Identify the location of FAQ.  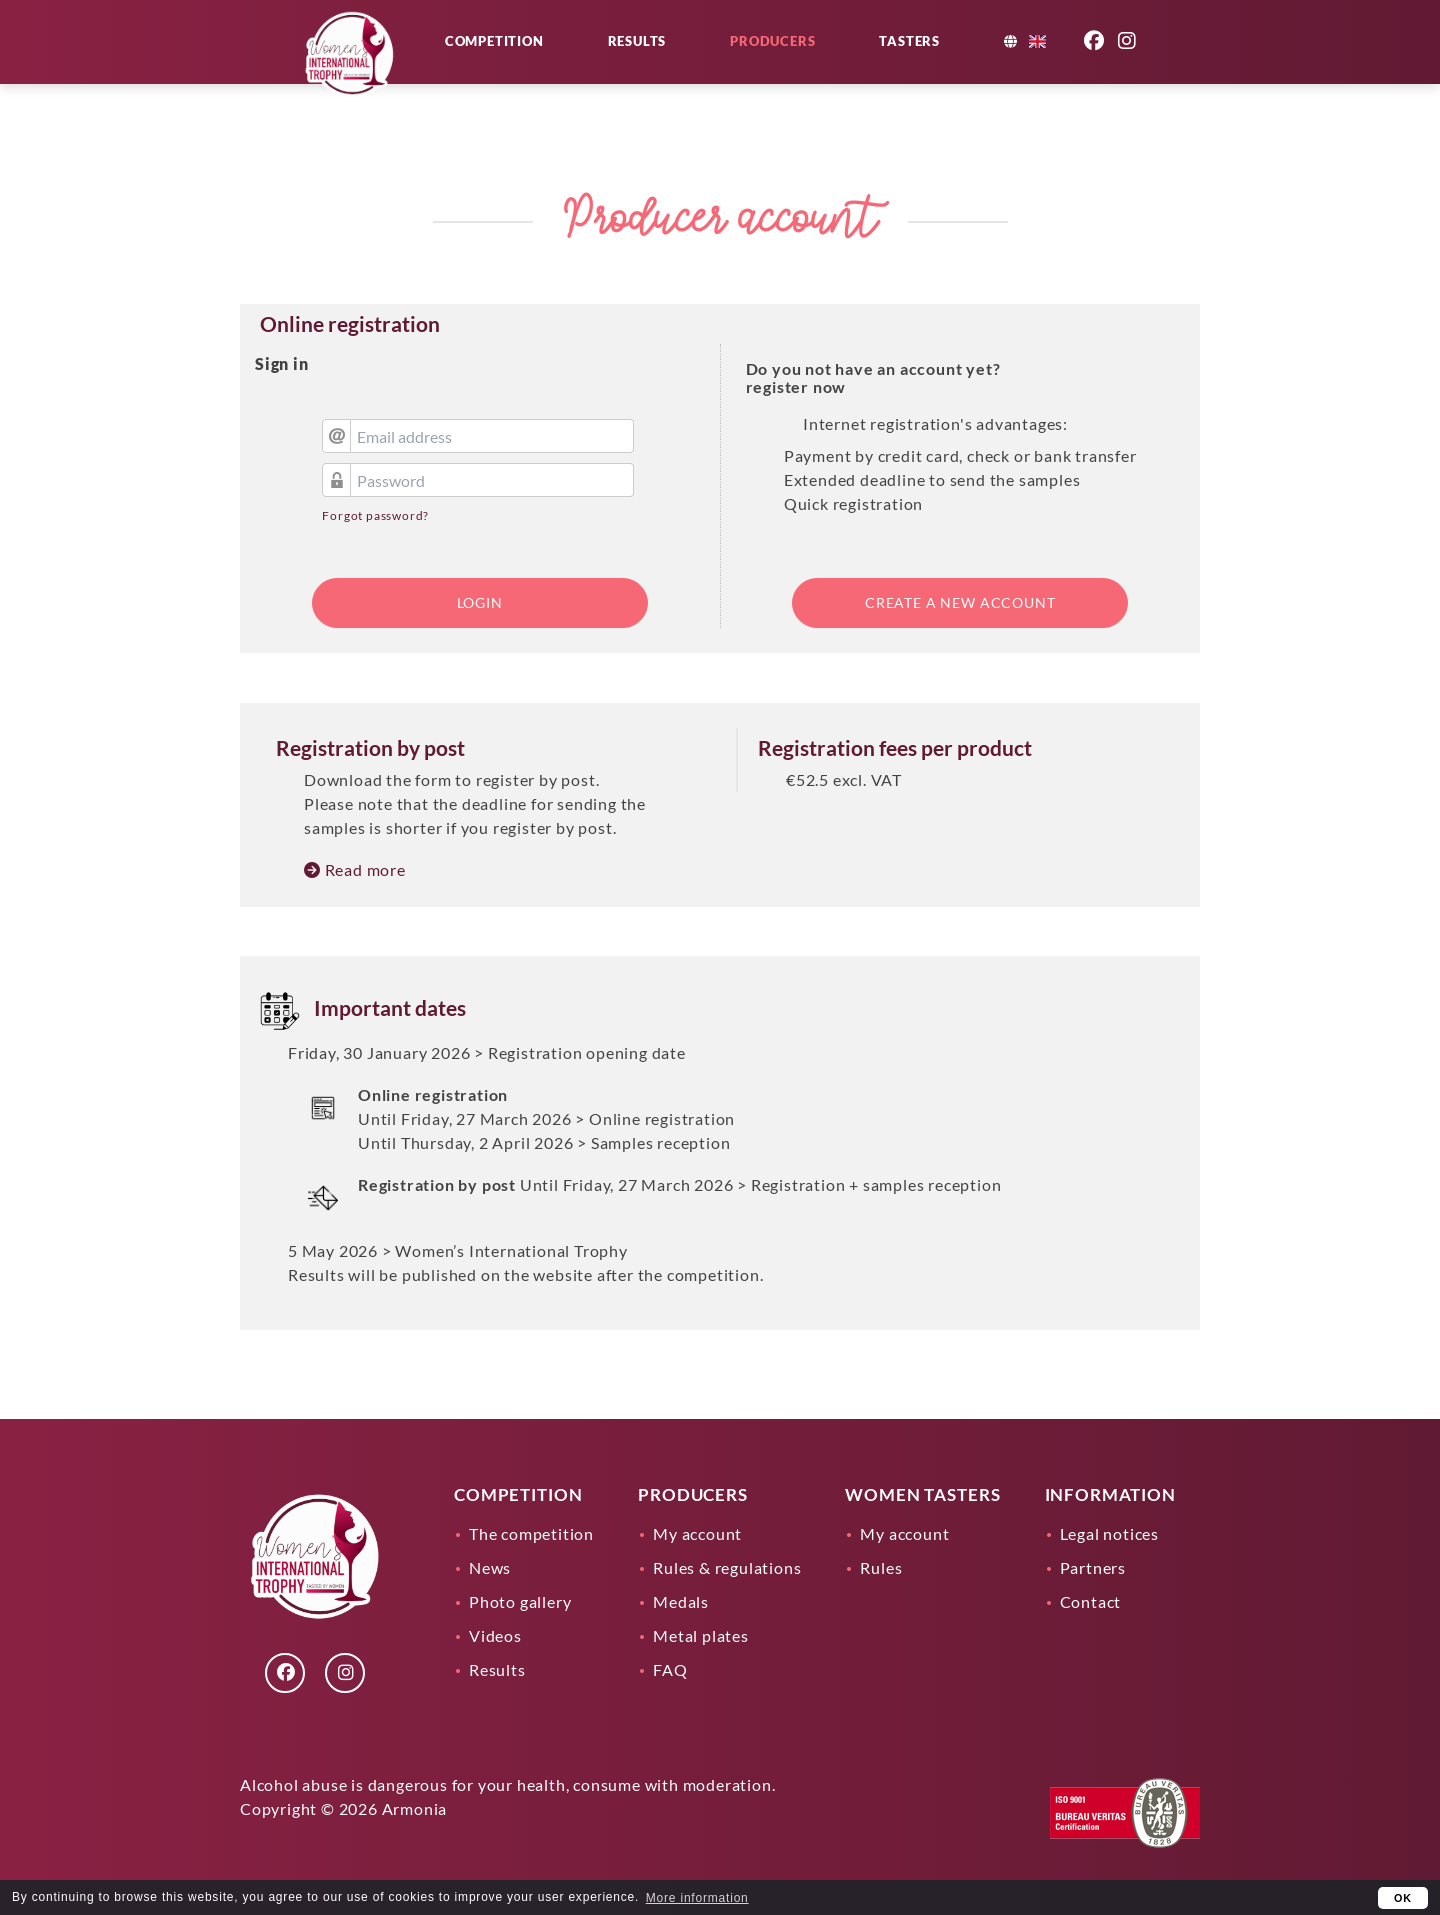
(670, 1669).